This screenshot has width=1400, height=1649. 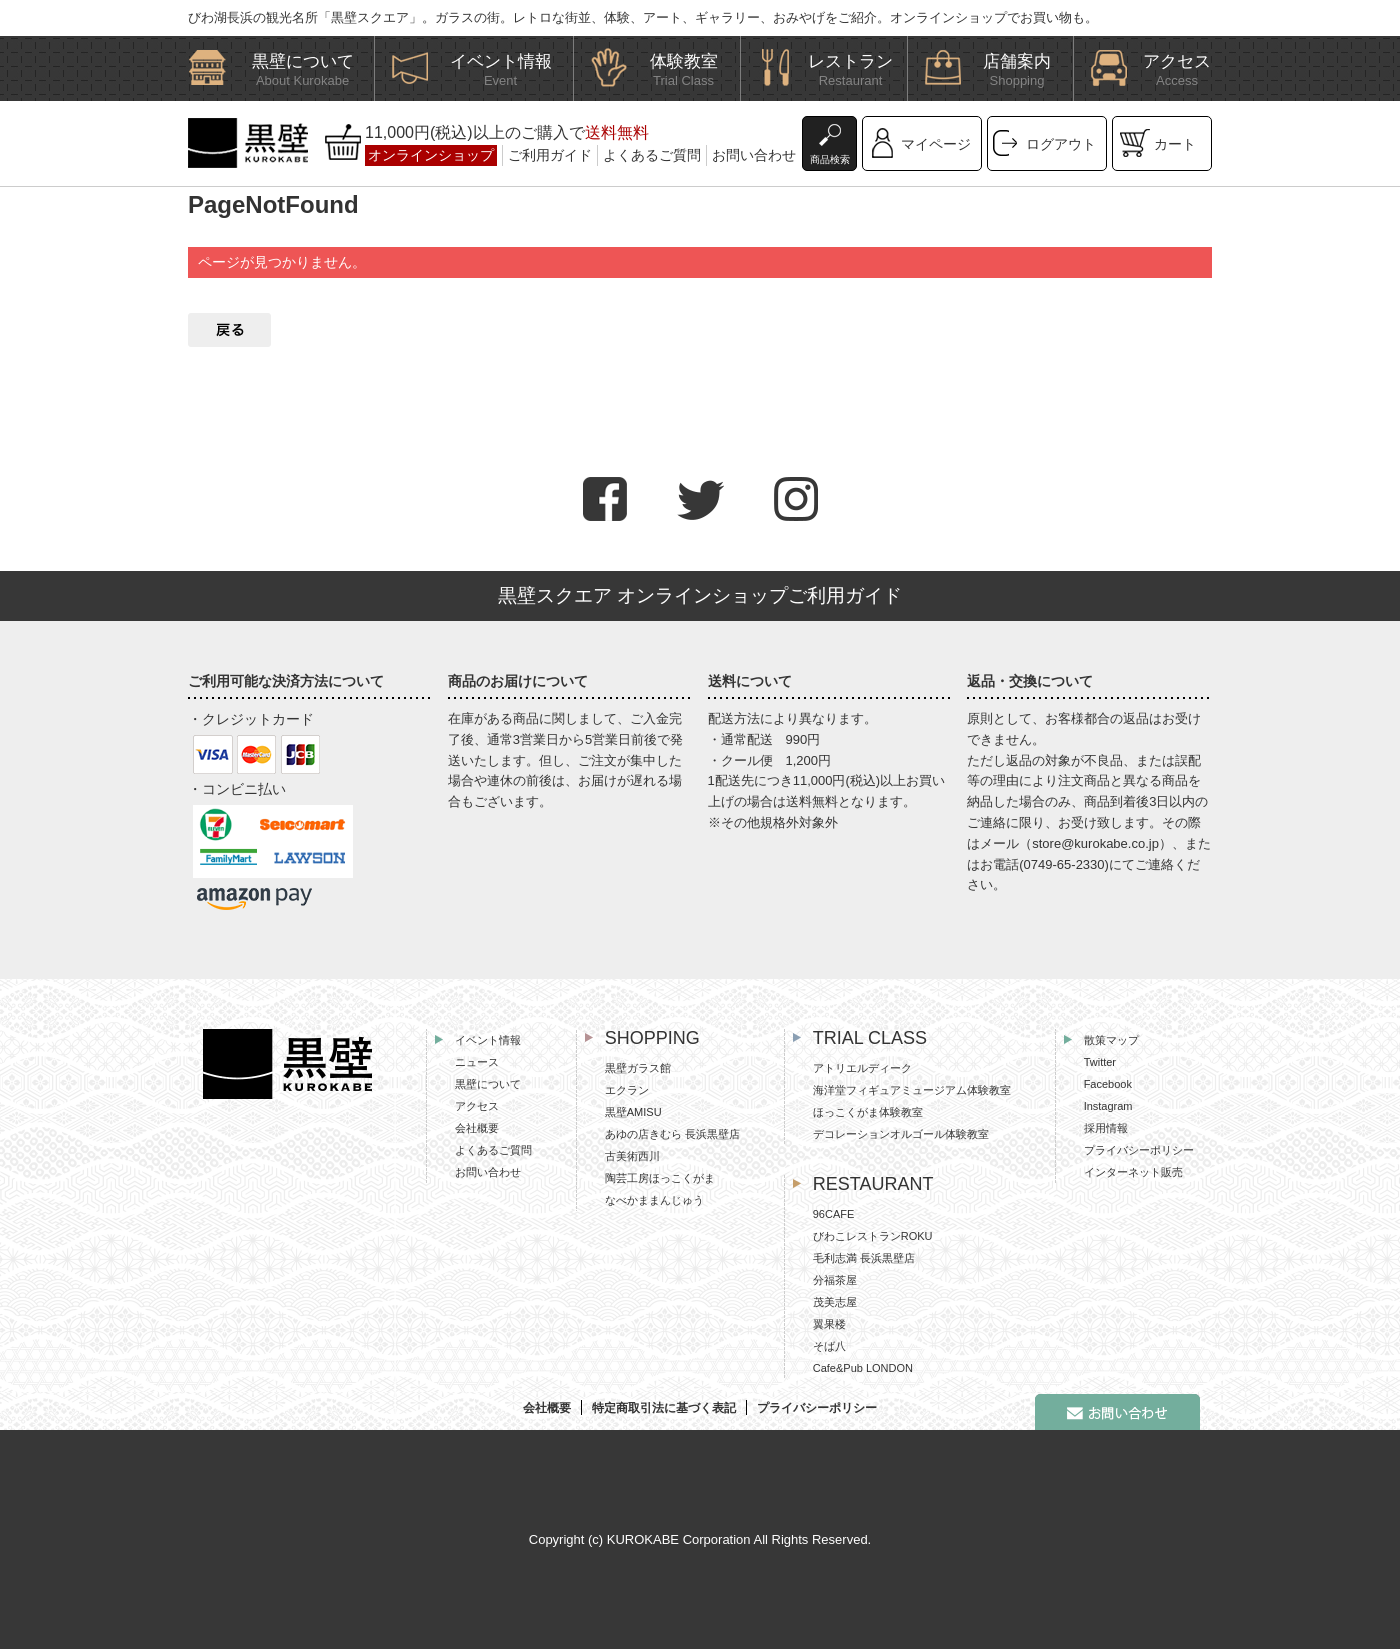 I want to click on よくあるご質問, so click(x=652, y=155).